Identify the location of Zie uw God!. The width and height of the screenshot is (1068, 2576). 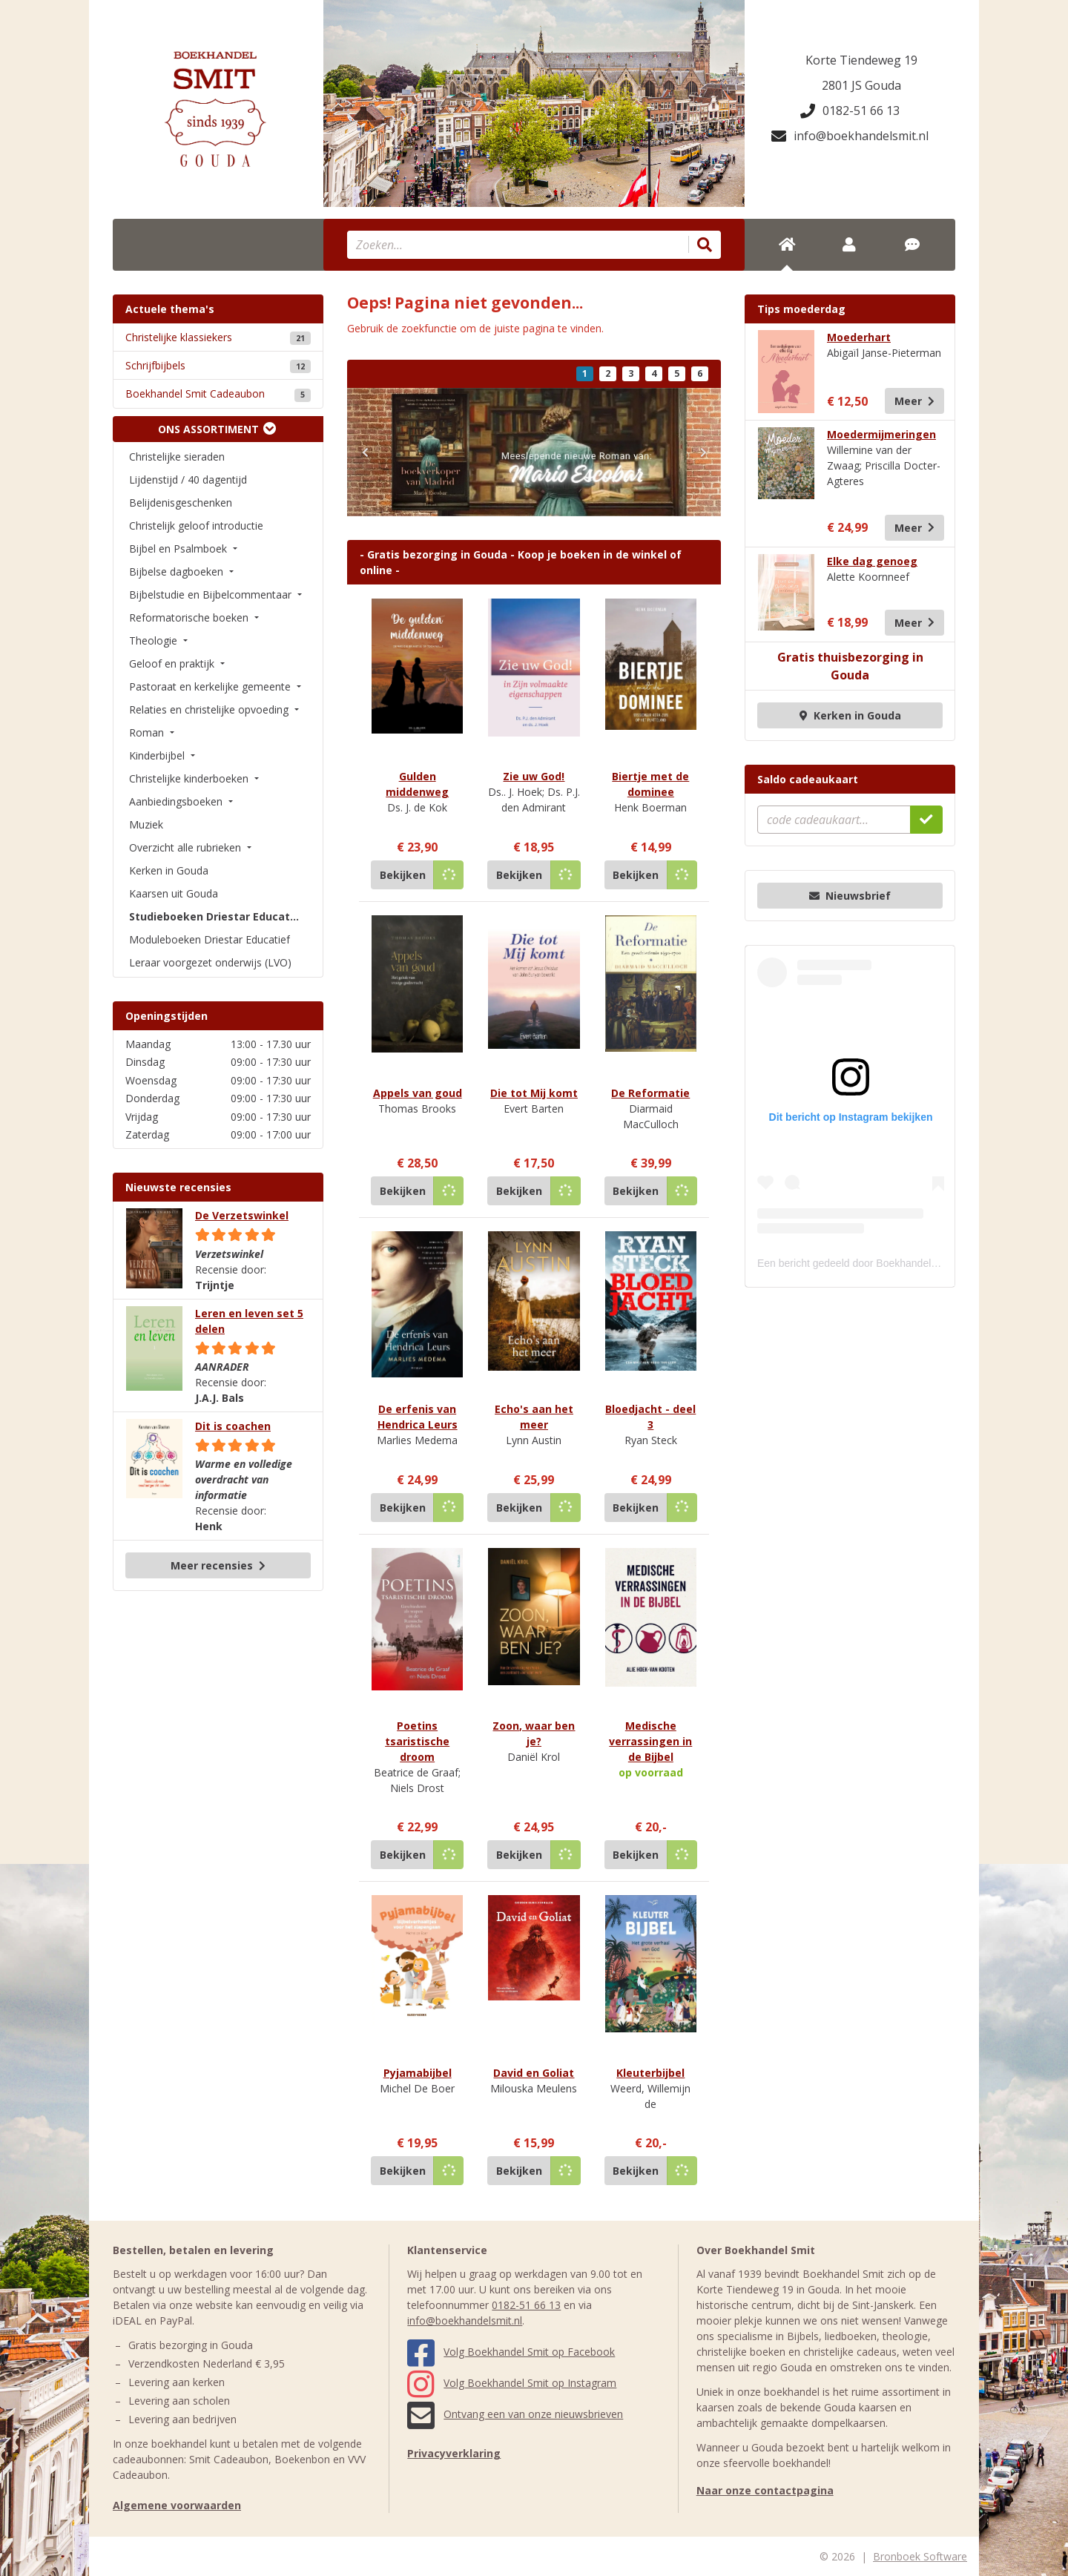
(533, 776).